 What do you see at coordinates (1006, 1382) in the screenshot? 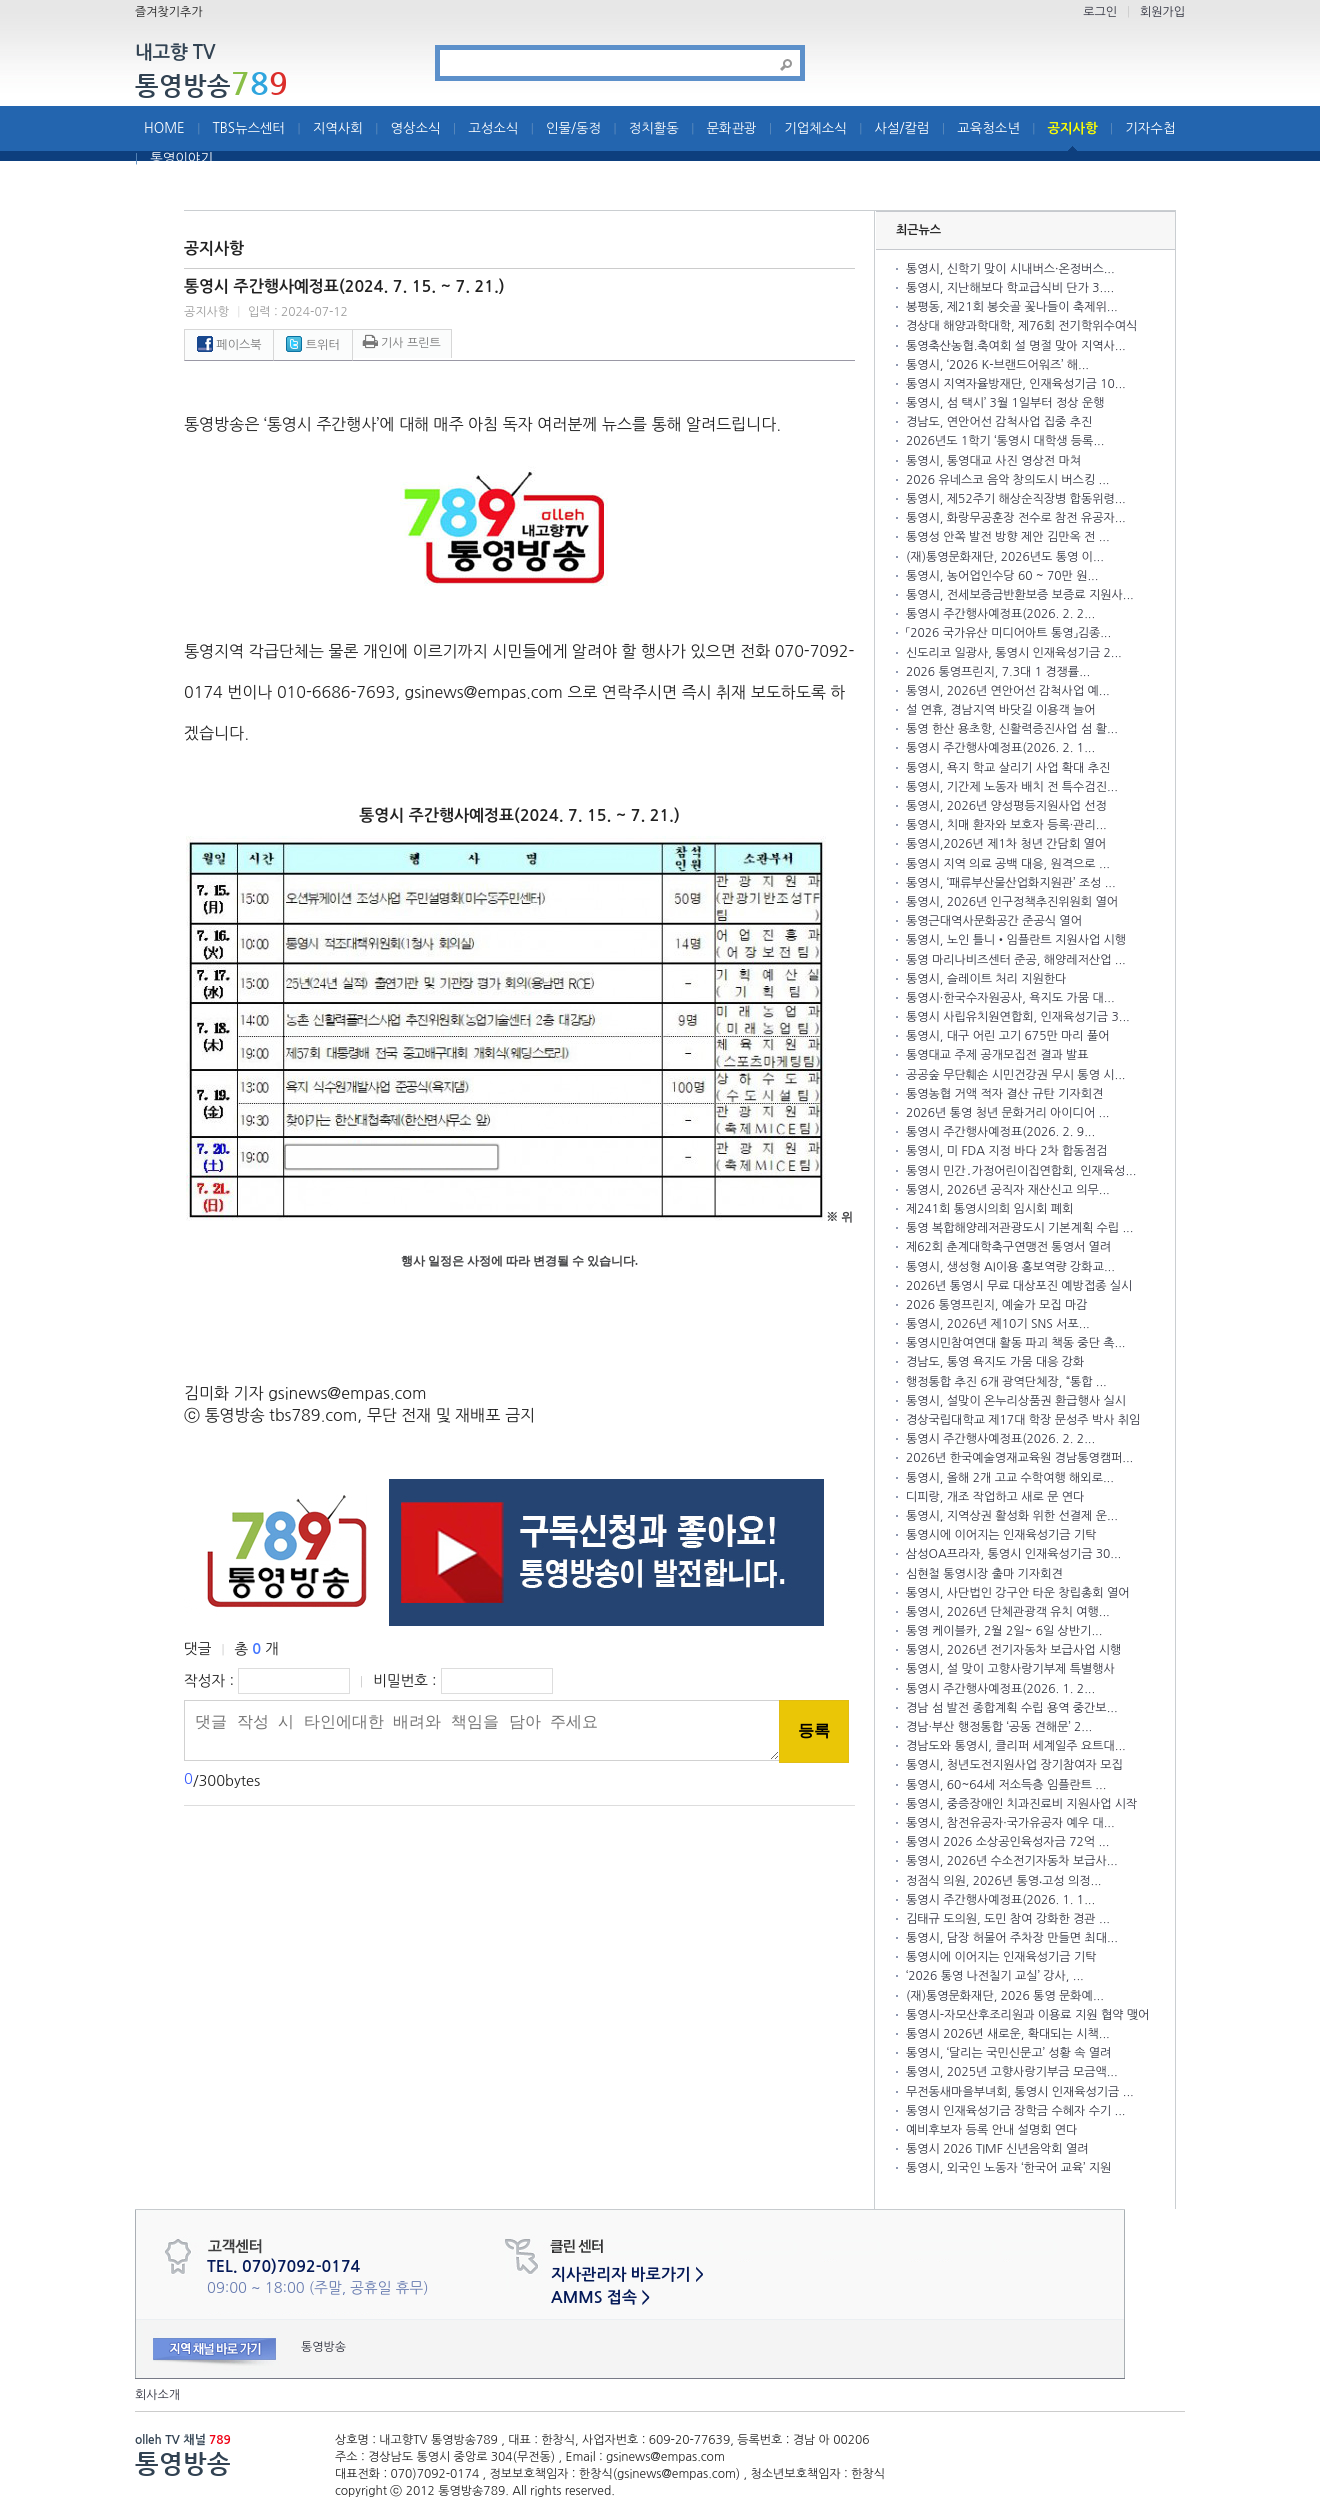
I see `행정통합 추진 6개 광역단체장, “통합 ...` at bounding box center [1006, 1382].